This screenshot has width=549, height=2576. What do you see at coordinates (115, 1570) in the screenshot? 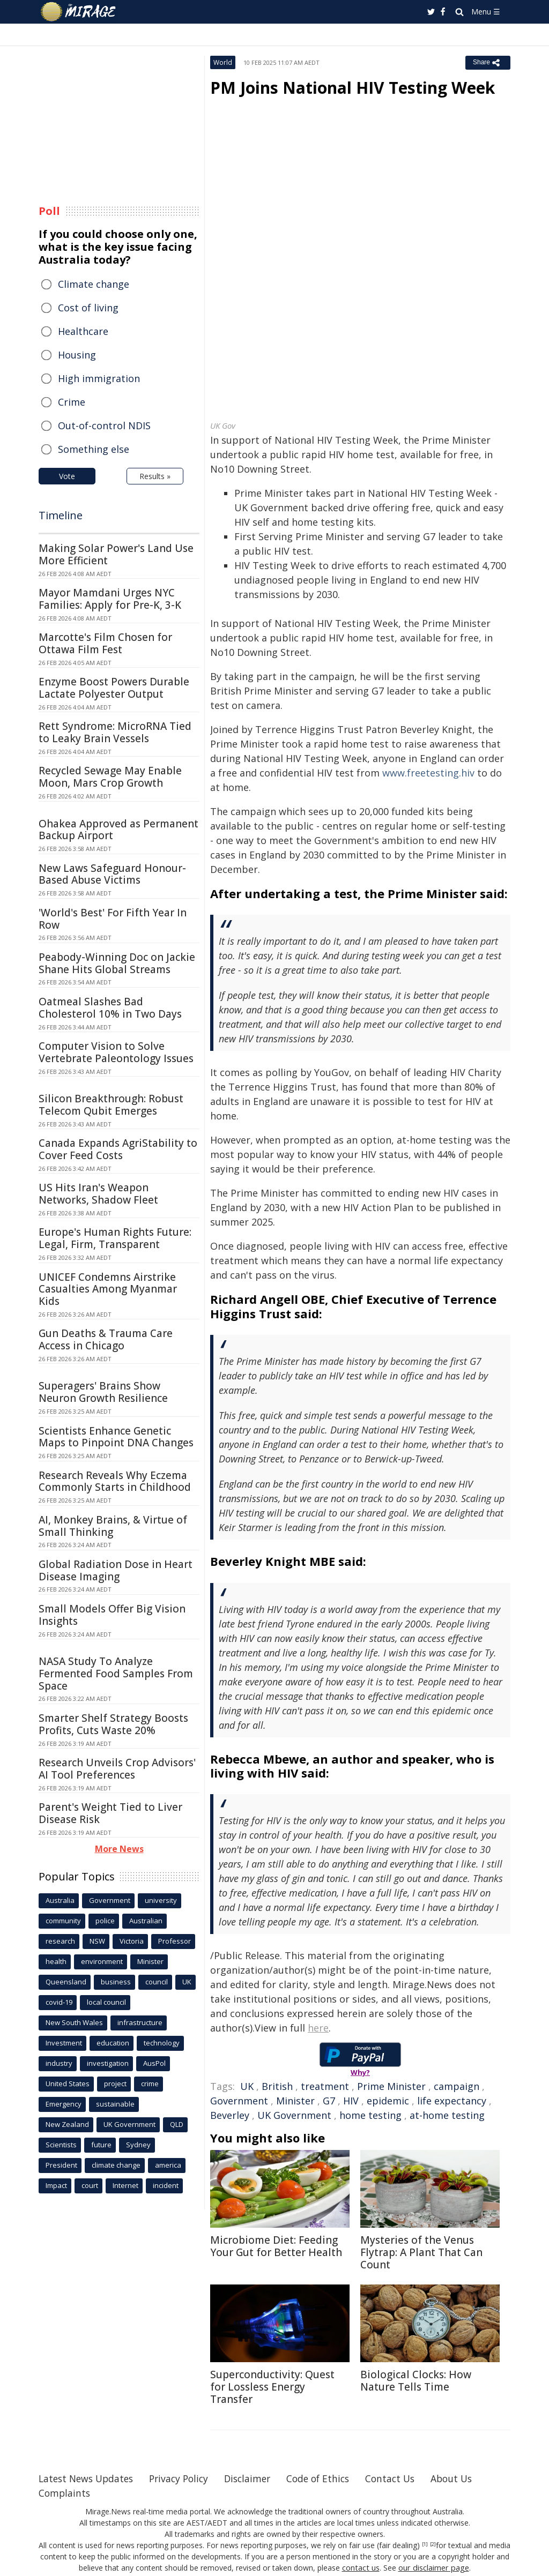
I see `Global Radiation Dose in Heart Disease Imaging` at bounding box center [115, 1570].